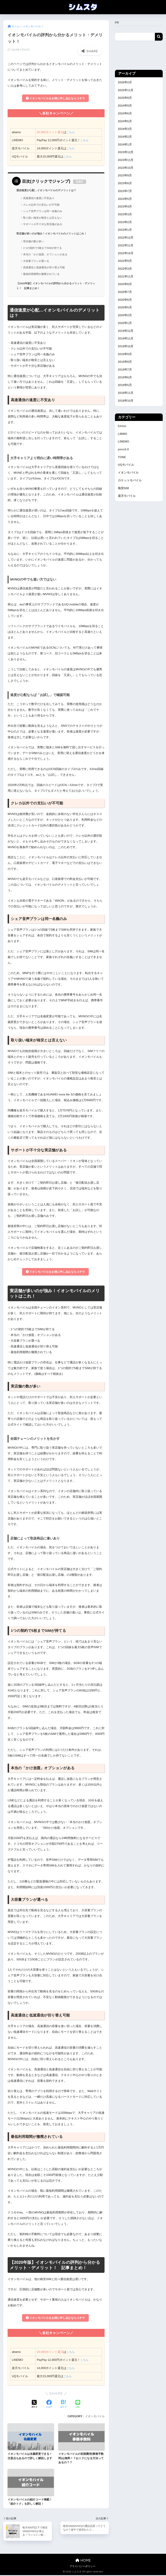  I want to click on イオンモバイルをお得に申し込むならコチラ, so click(55, 97).